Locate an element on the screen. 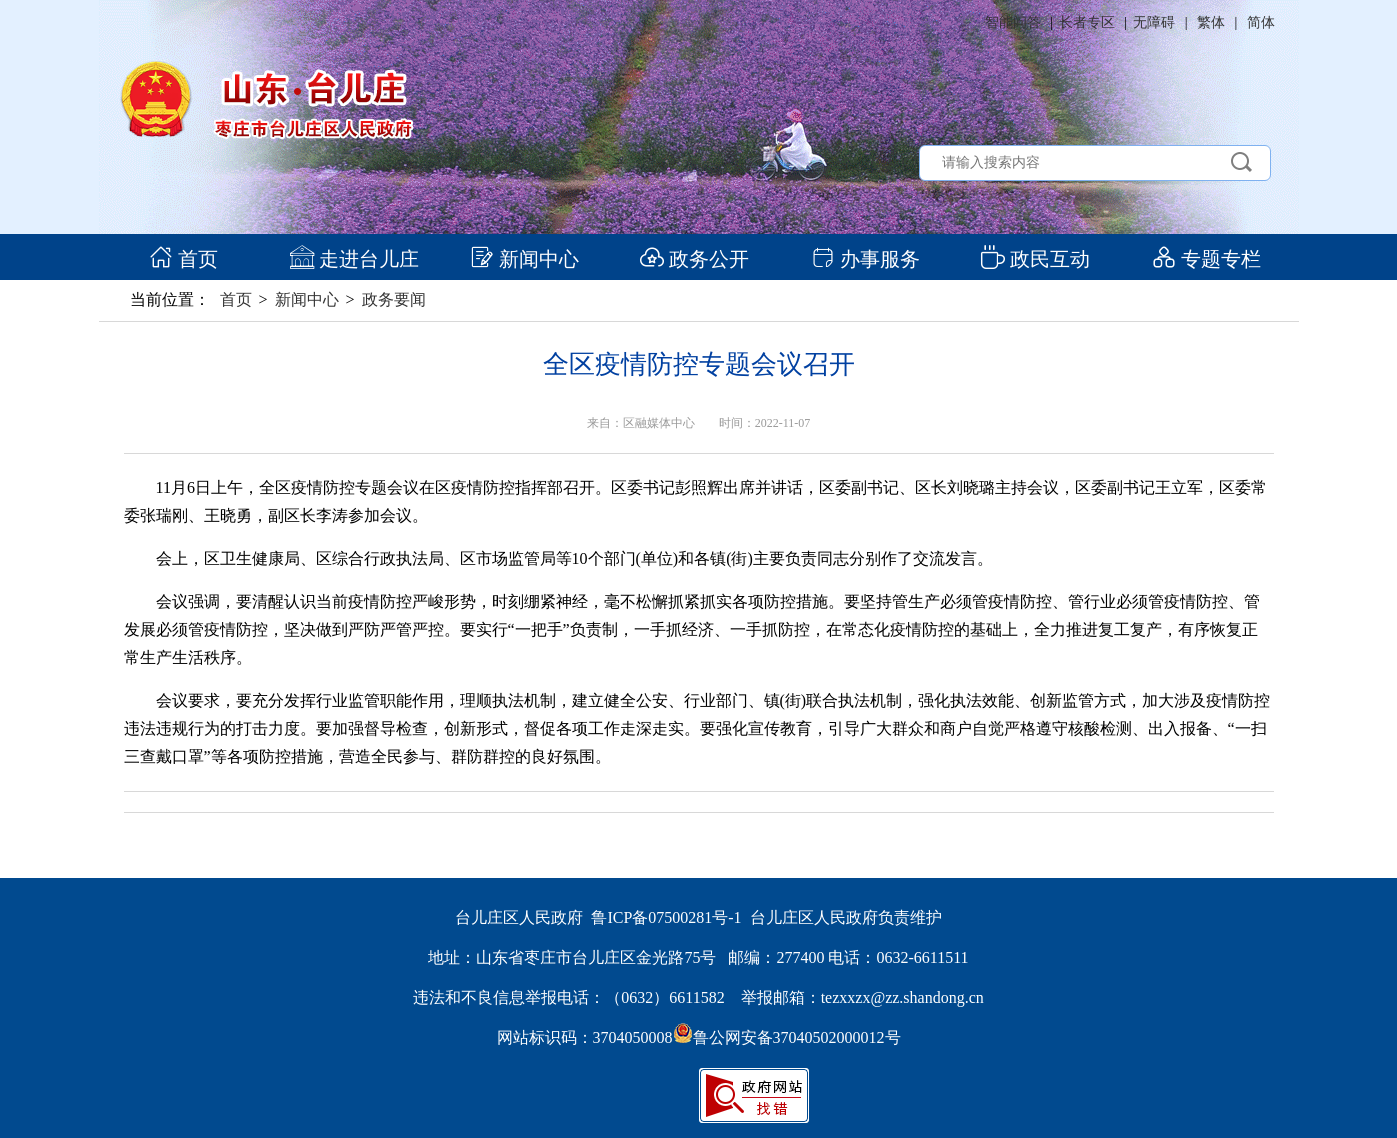 Image resolution: width=1397 pixels, height=1138 pixels. 鲁ICP备07500281号-1 is located at coordinates (666, 917).